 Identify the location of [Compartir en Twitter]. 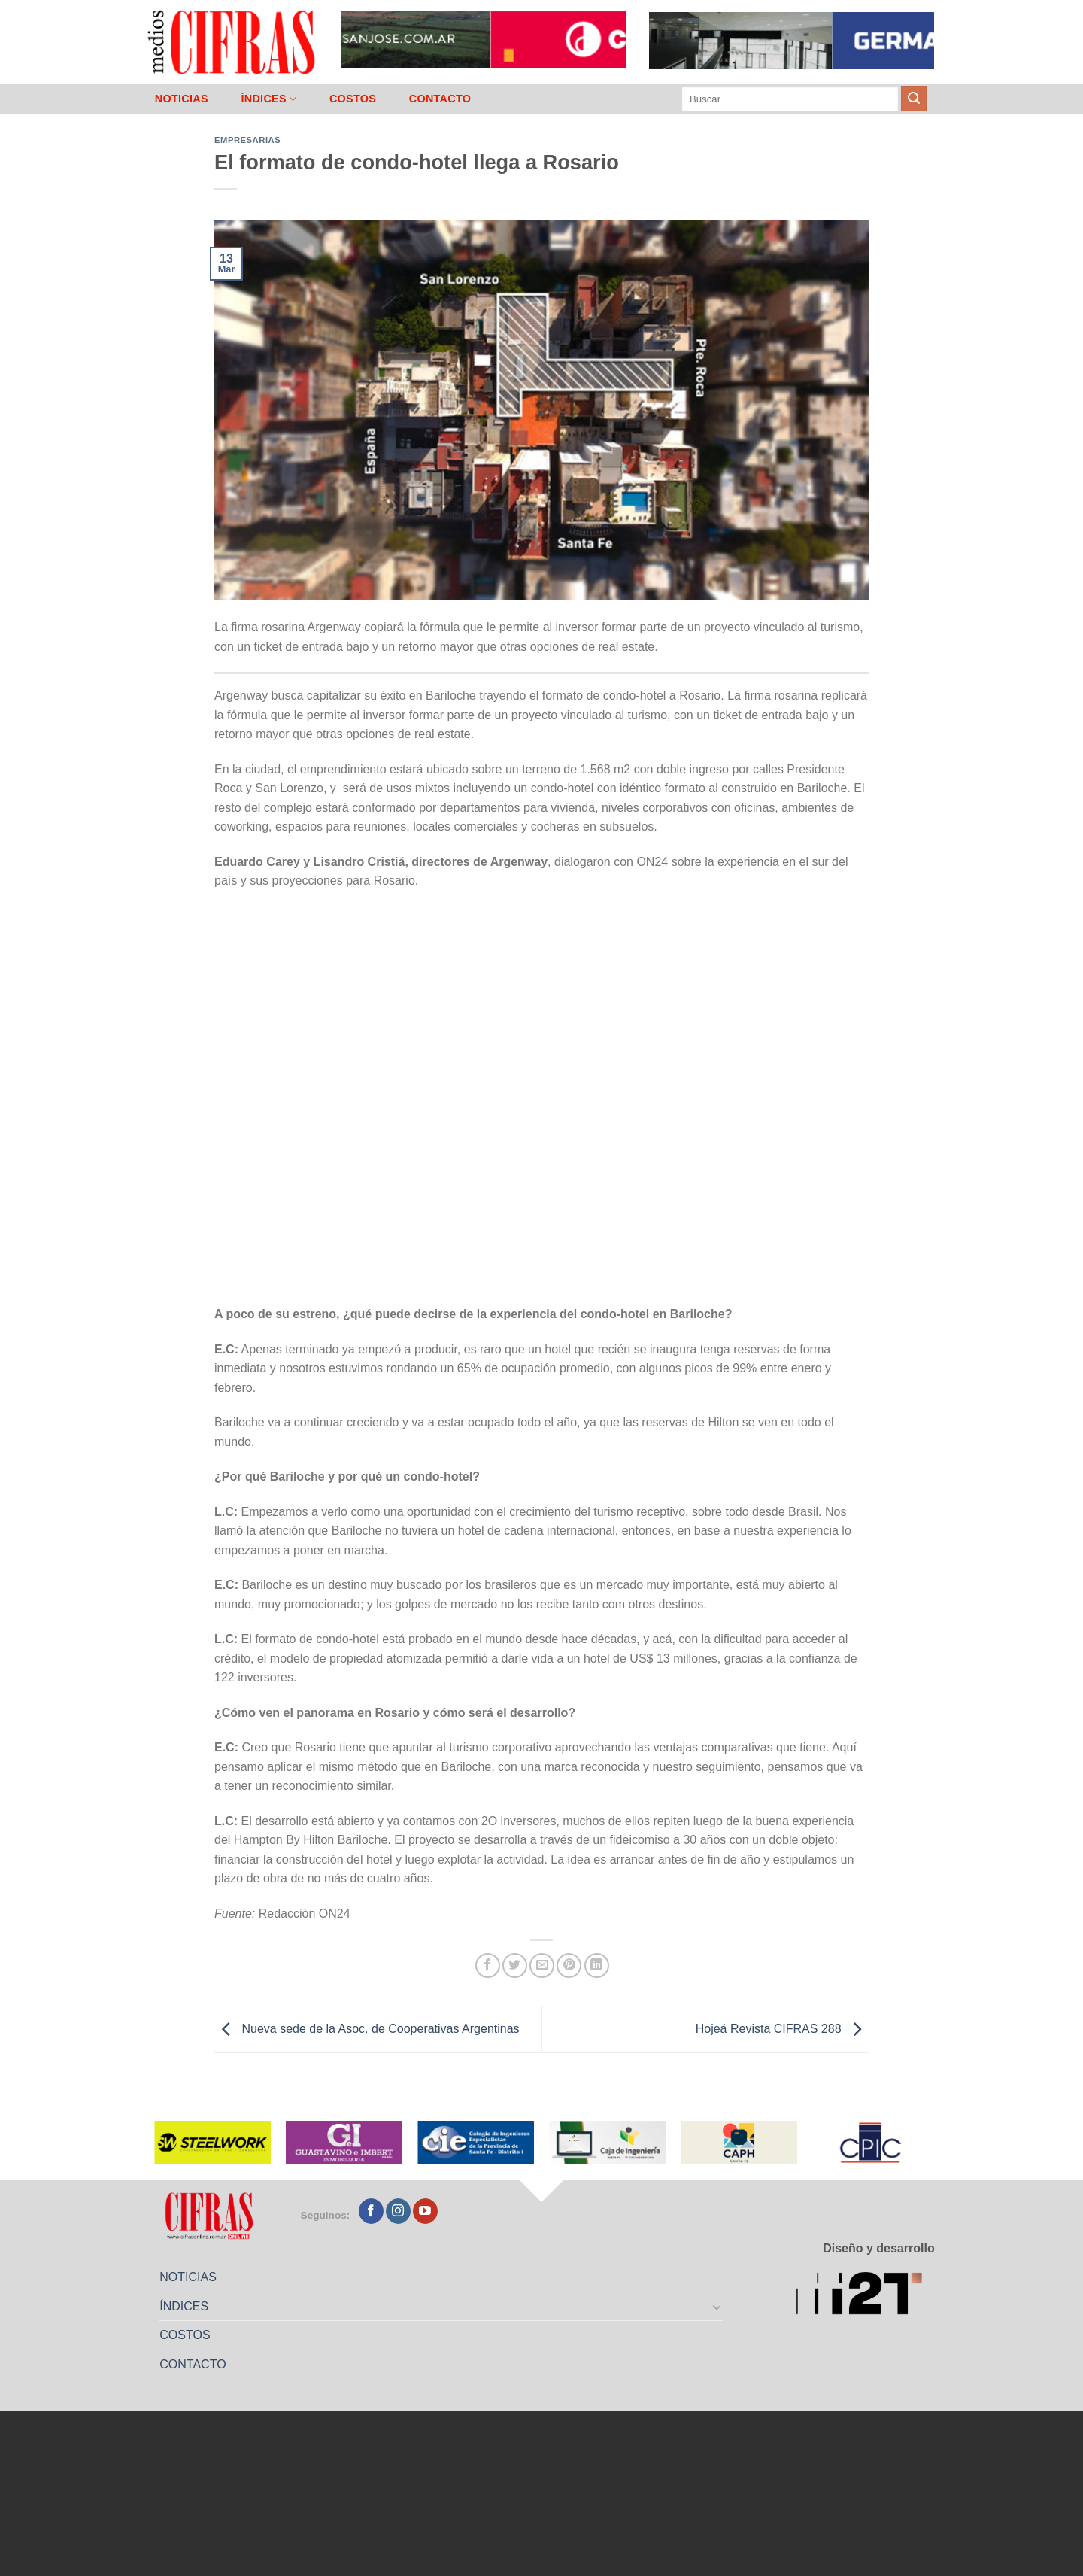
(514, 1965).